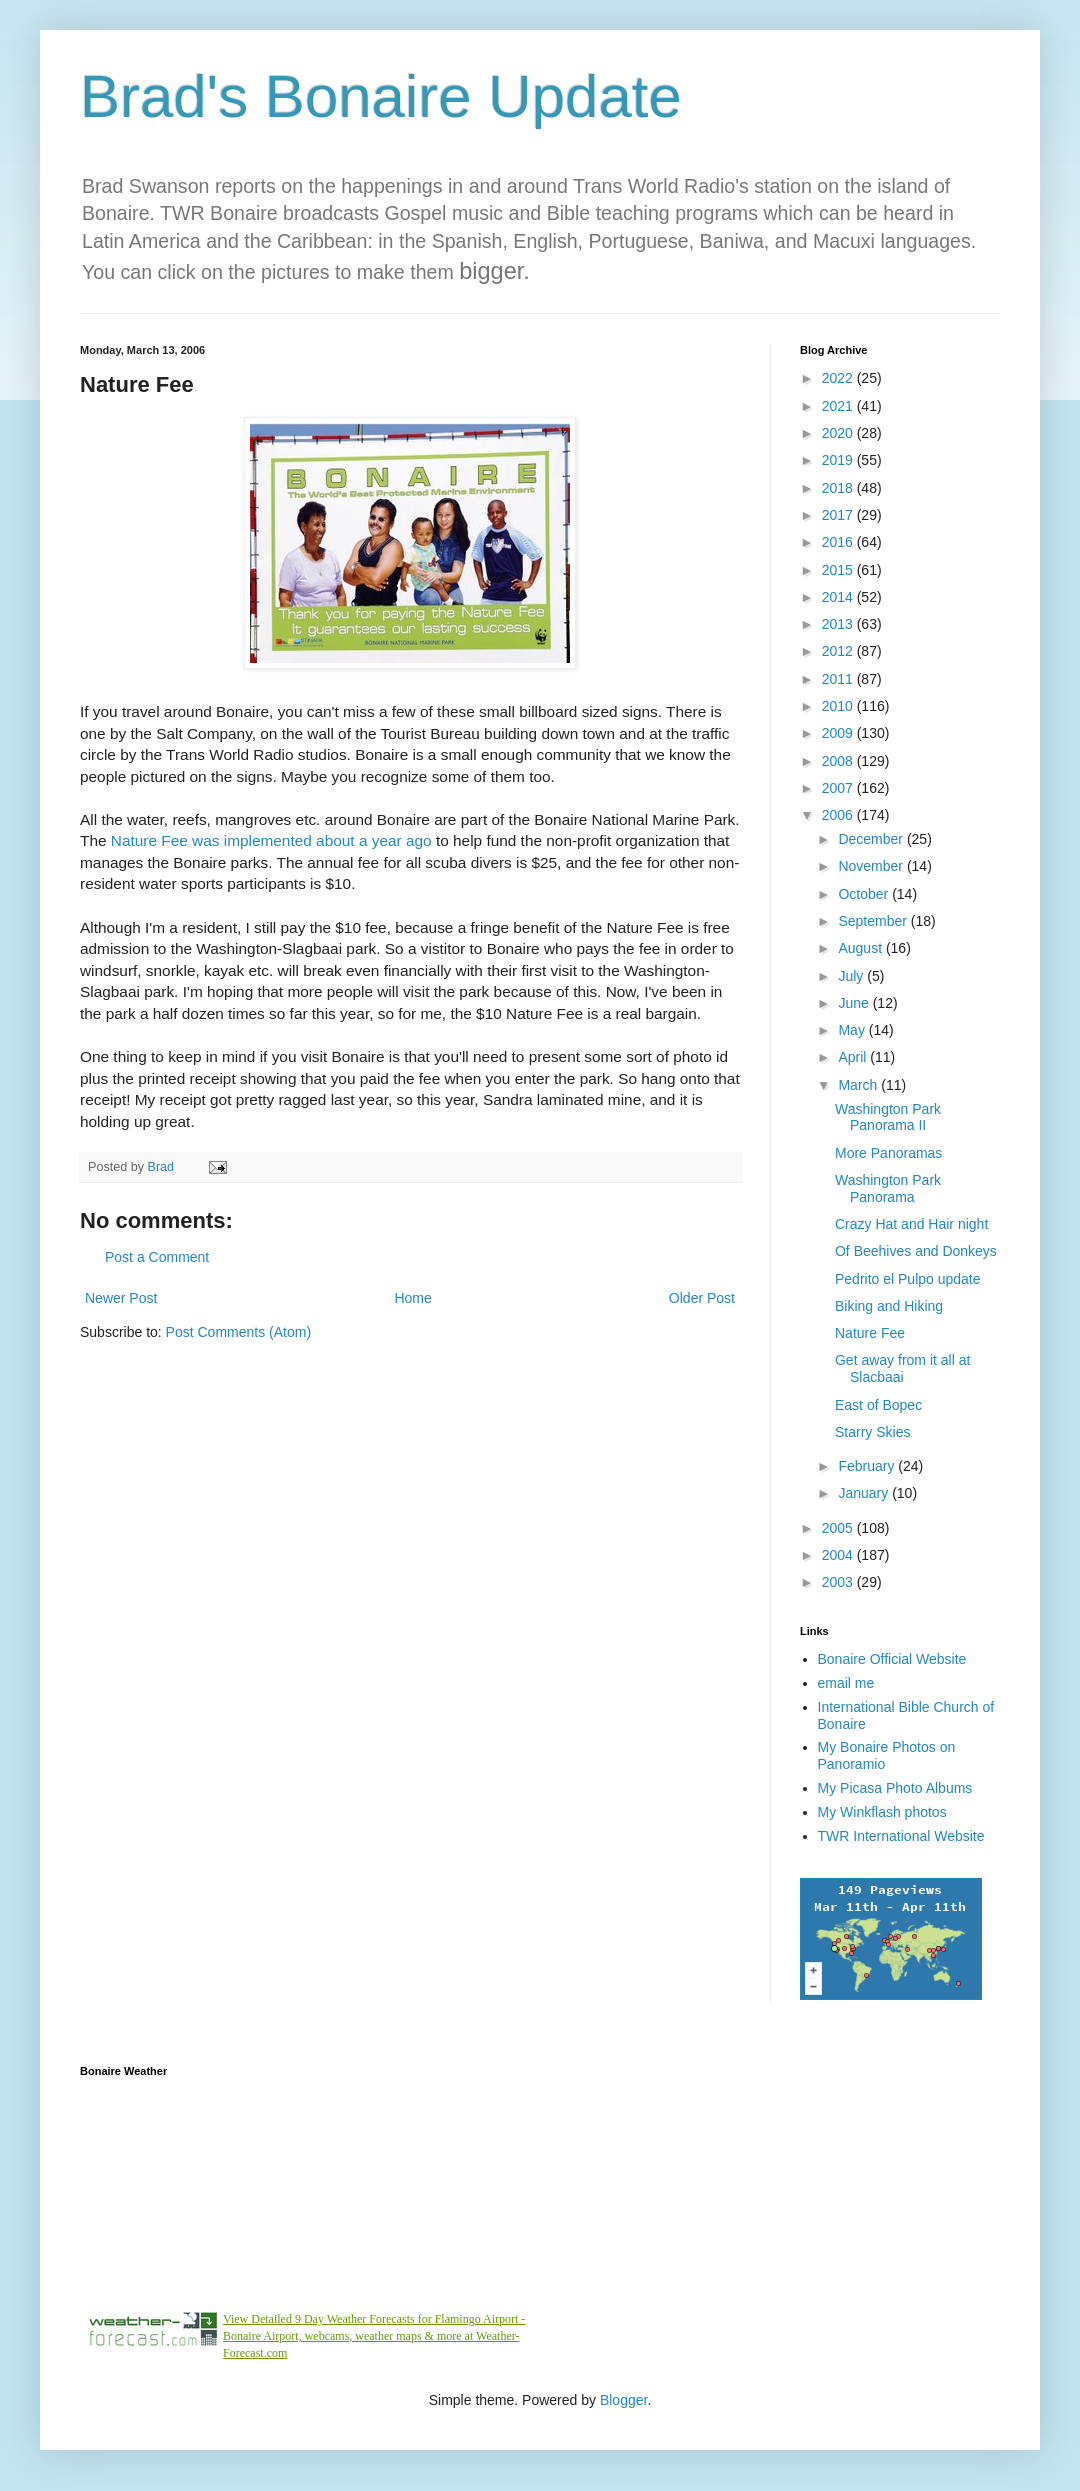 The width and height of the screenshot is (1080, 2491). I want to click on Of Beehives and Donkeys, so click(916, 1251).